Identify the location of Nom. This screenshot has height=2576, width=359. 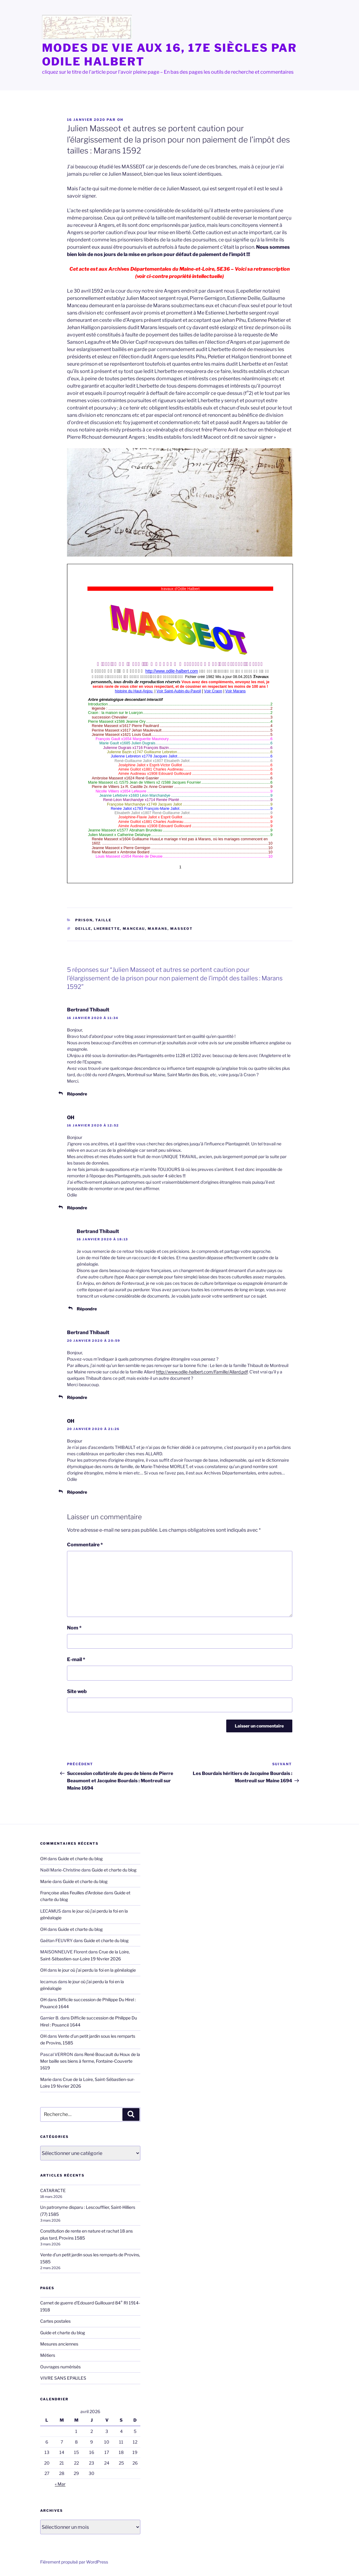
(74, 1628).